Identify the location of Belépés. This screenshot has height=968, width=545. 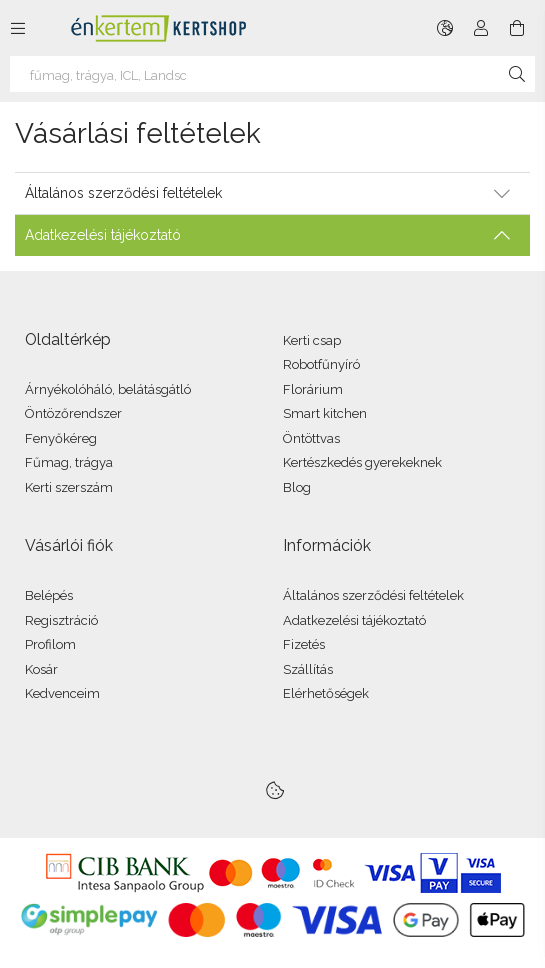
(49, 595).